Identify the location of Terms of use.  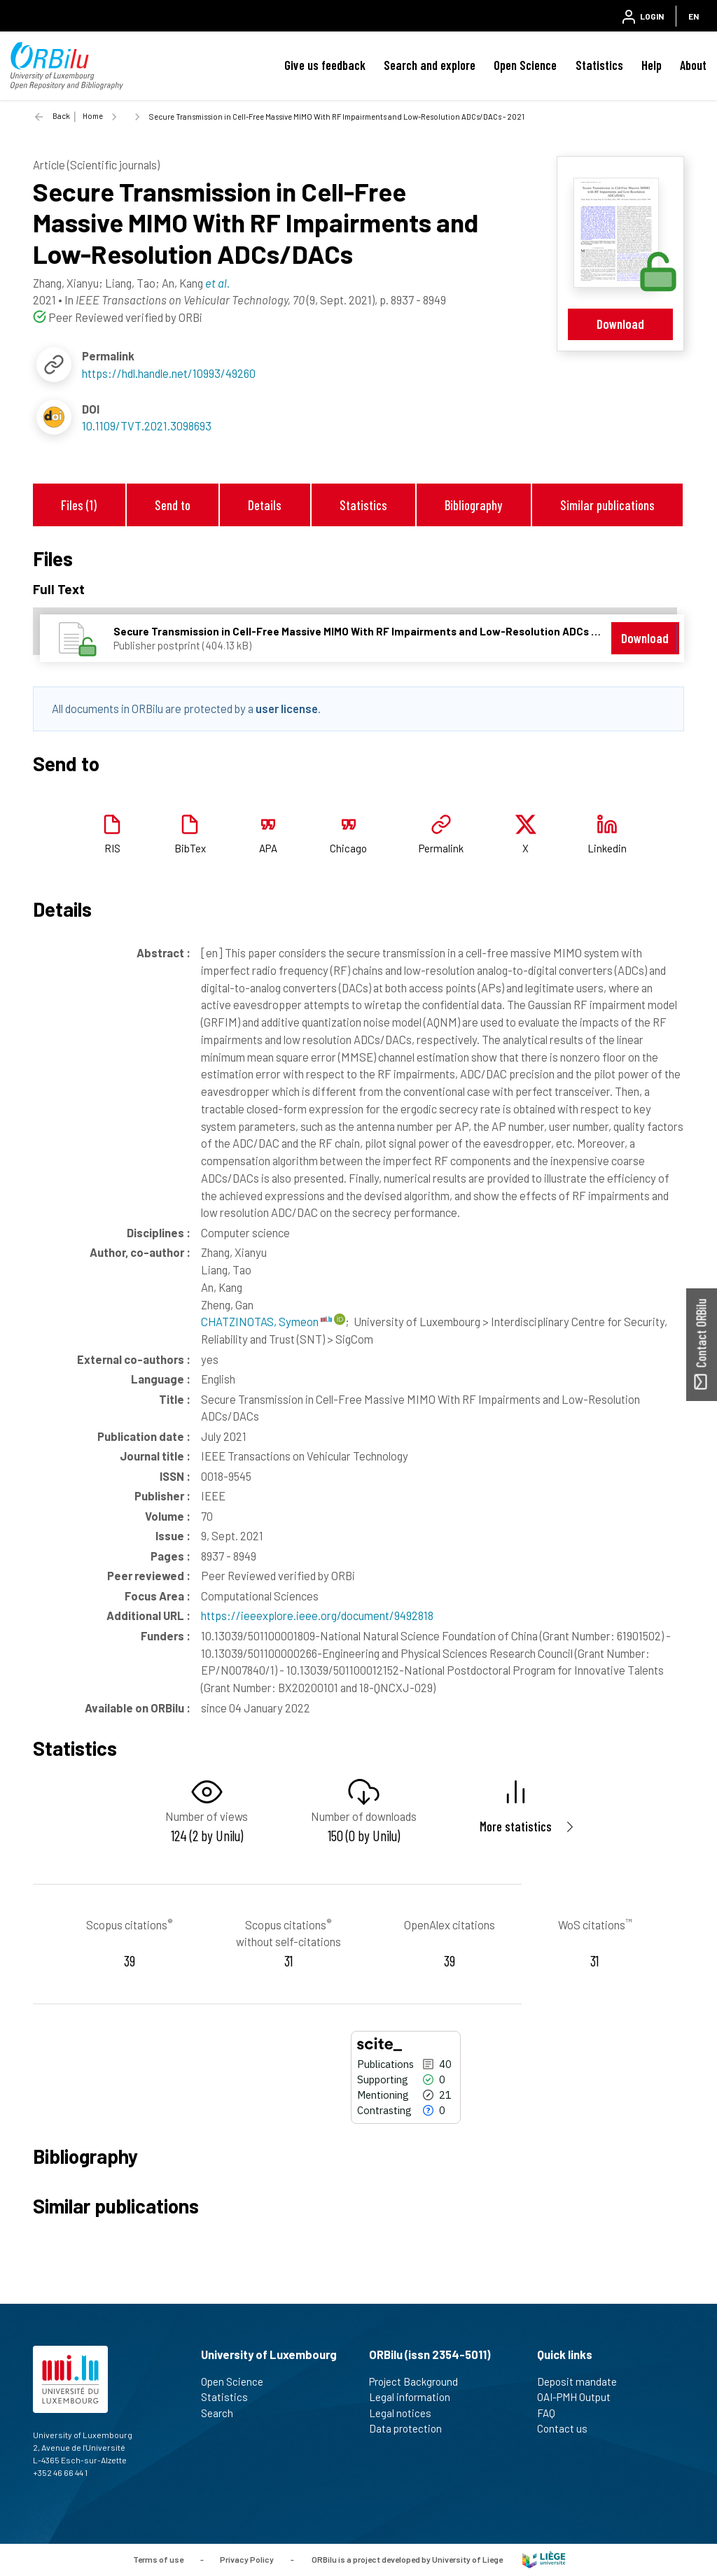
(158, 2558).